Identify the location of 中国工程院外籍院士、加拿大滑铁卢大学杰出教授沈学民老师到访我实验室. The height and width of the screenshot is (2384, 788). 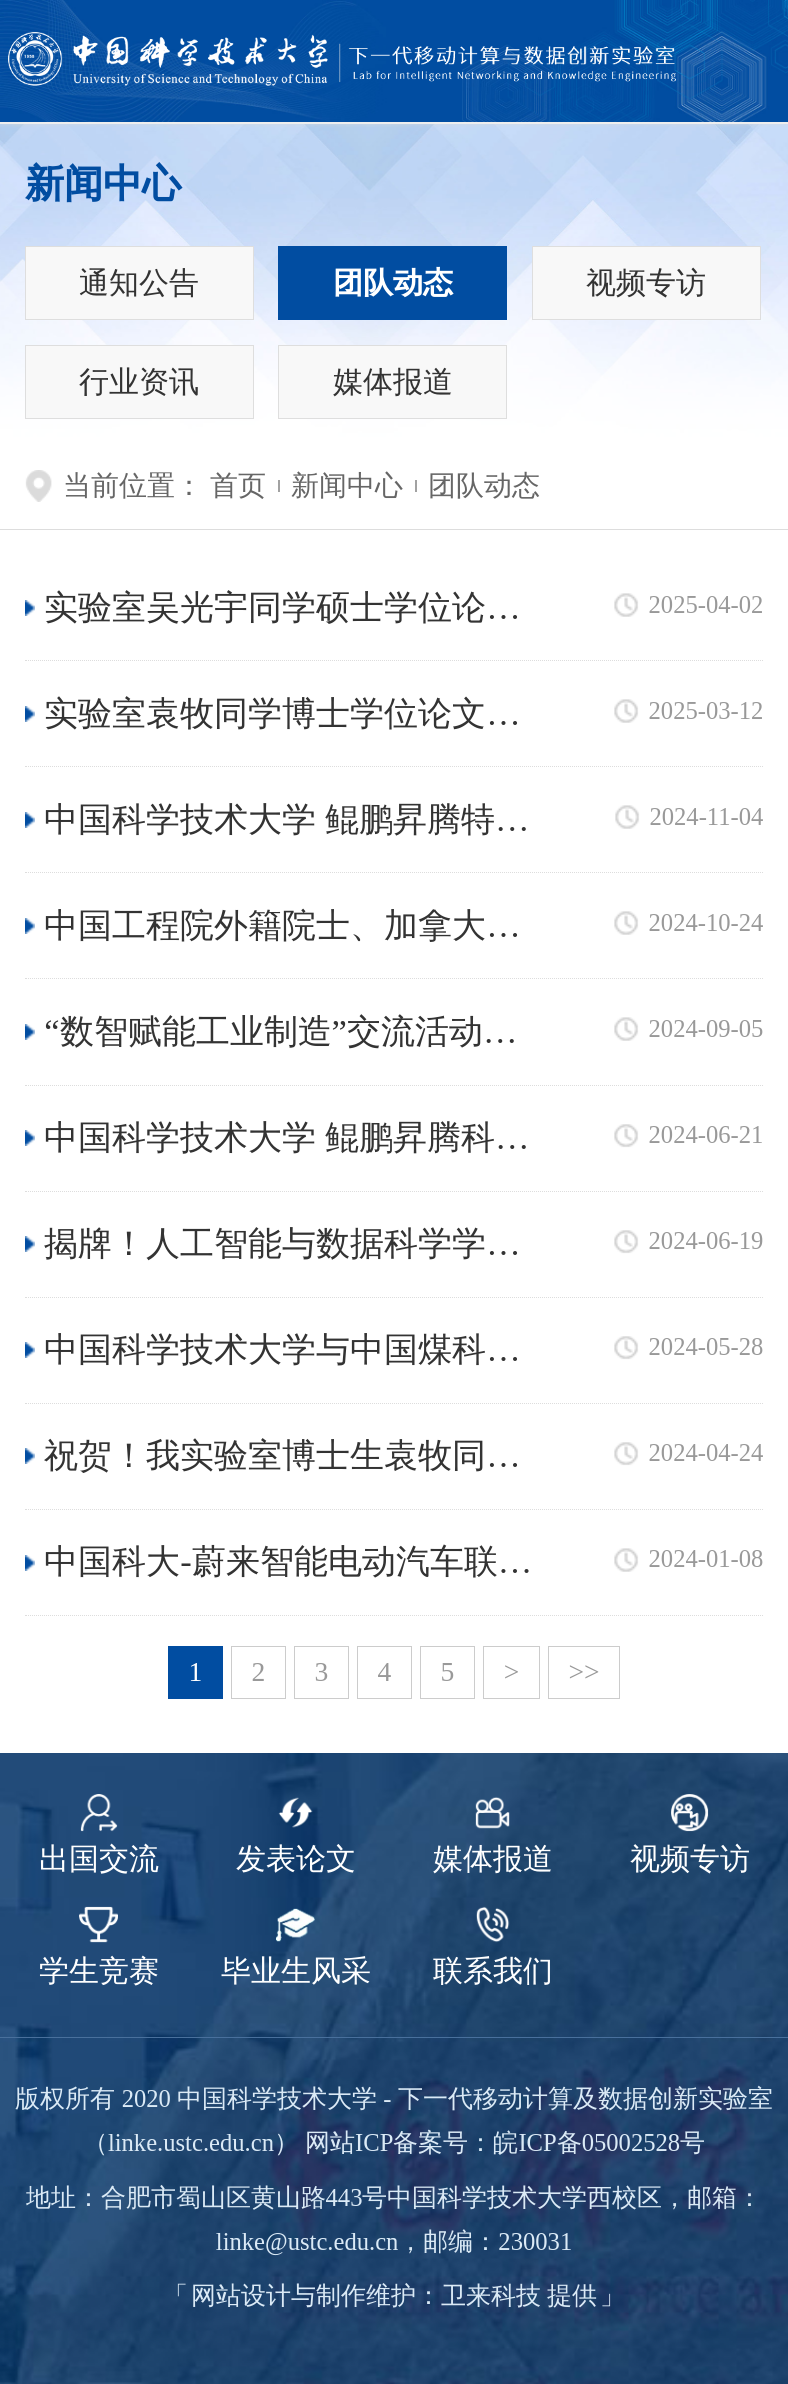
(282, 927).